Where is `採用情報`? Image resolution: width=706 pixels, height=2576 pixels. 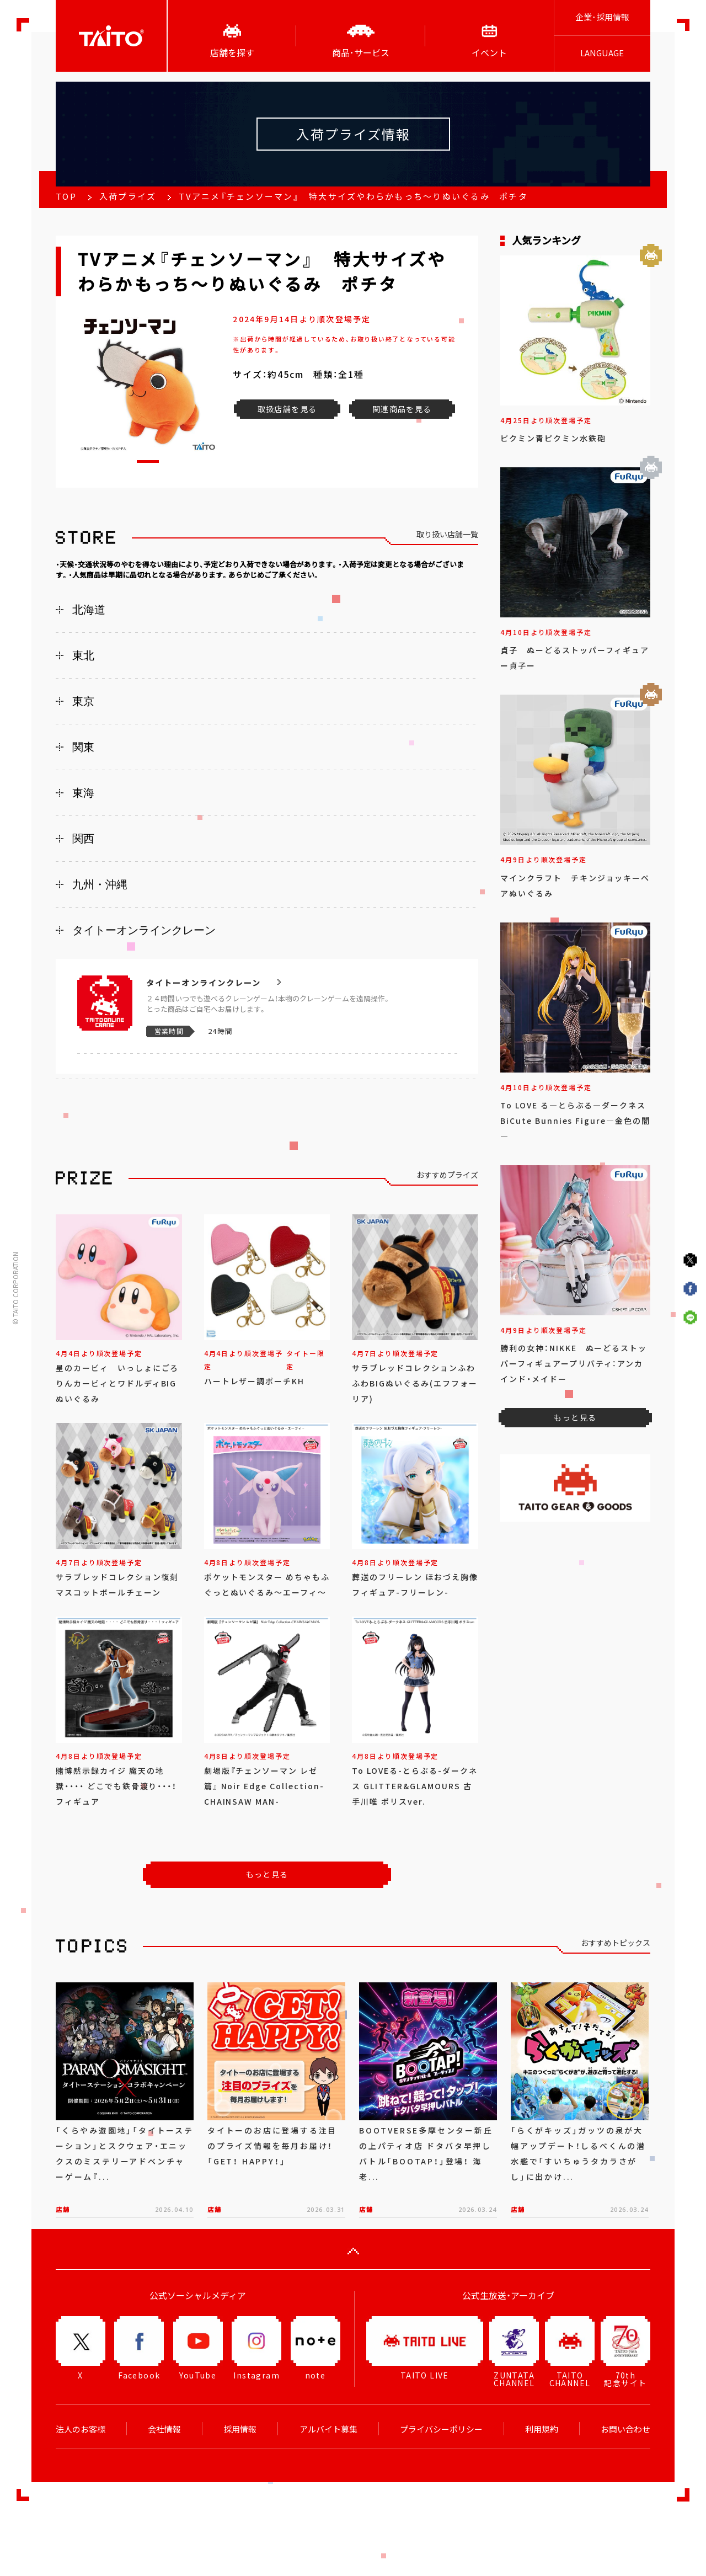
採用情報 is located at coordinates (239, 2429).